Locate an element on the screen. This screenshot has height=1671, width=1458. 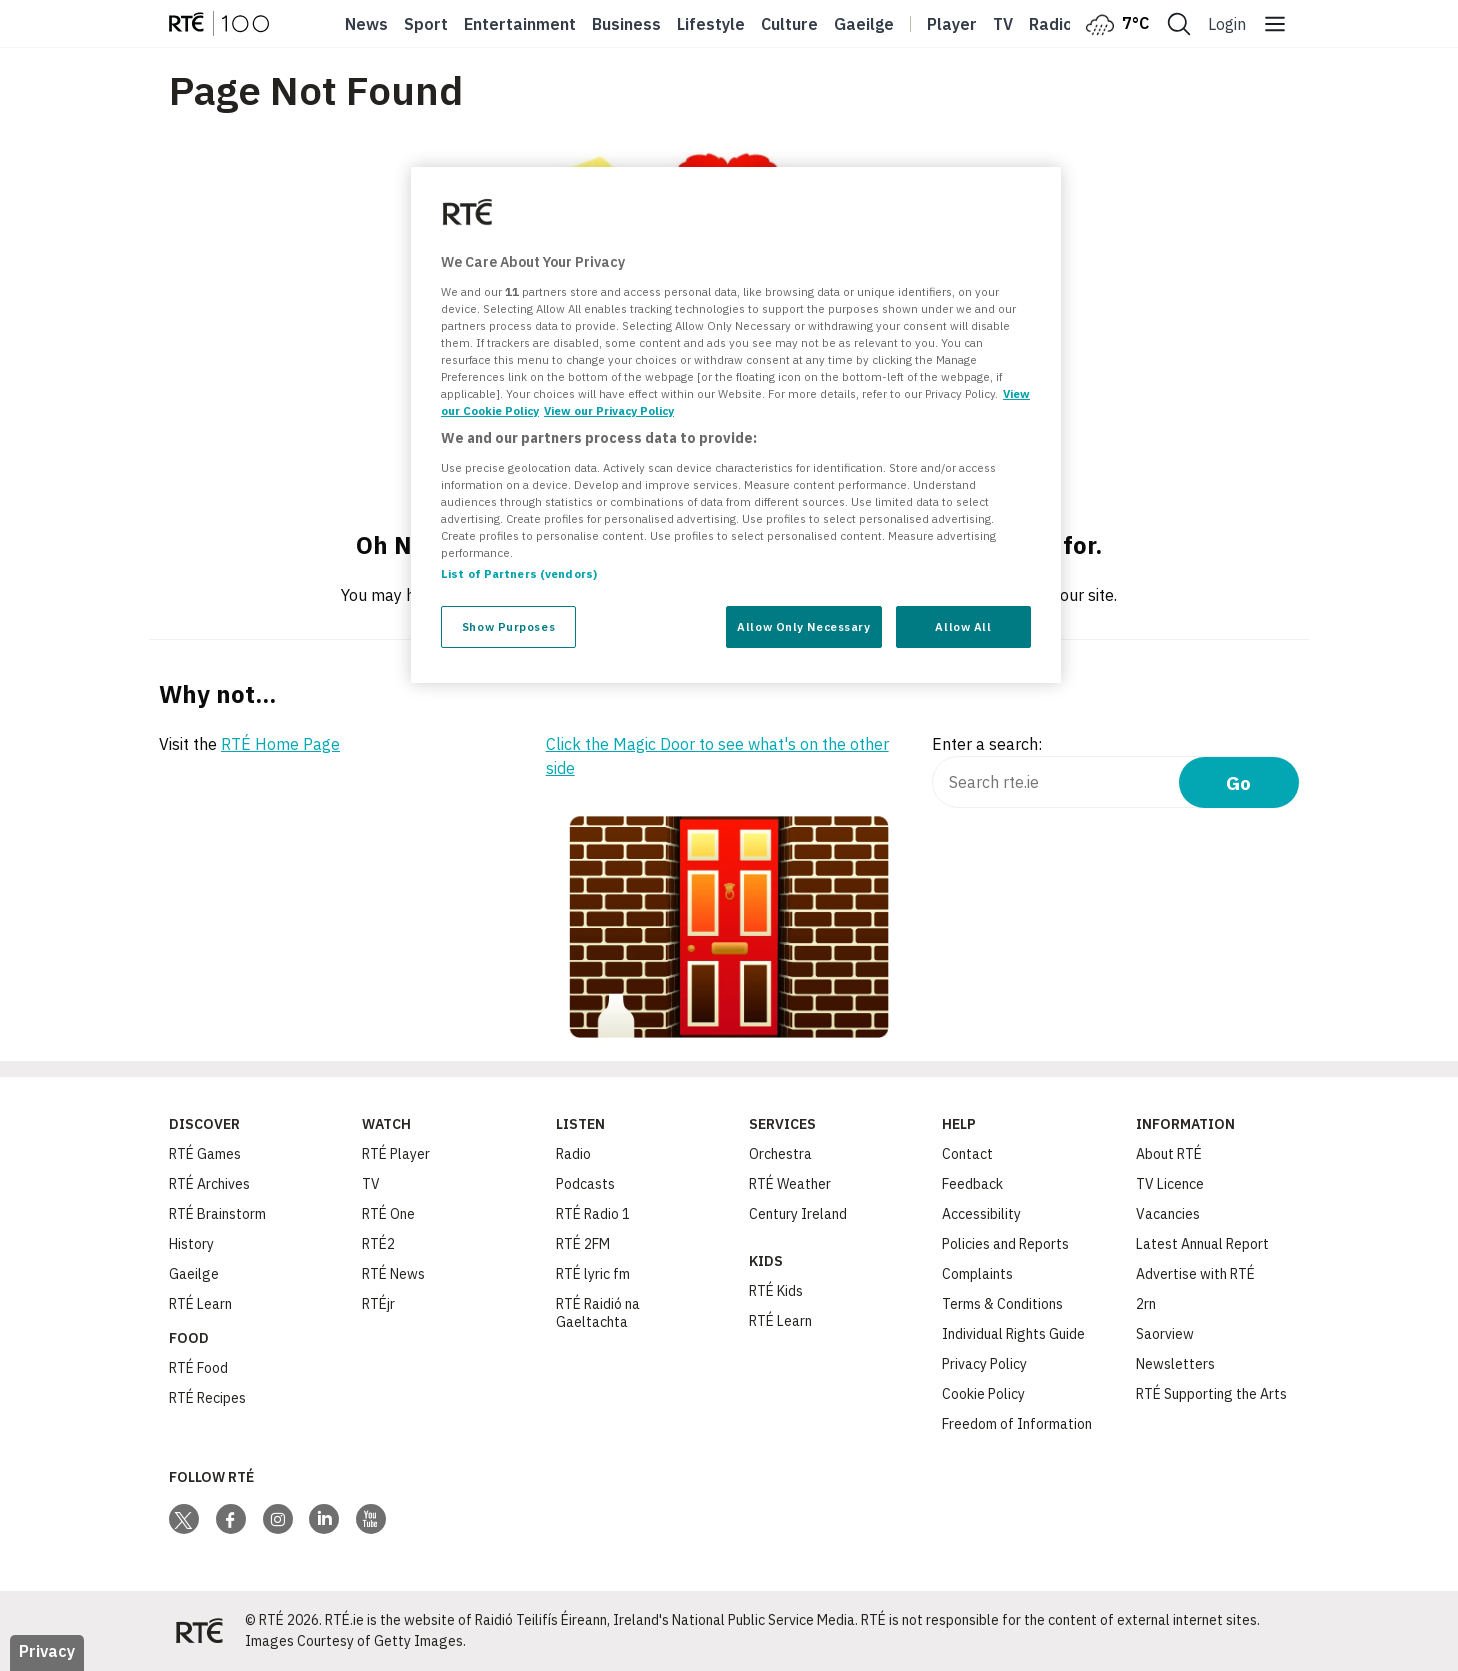
Player is located at coordinates (952, 24).